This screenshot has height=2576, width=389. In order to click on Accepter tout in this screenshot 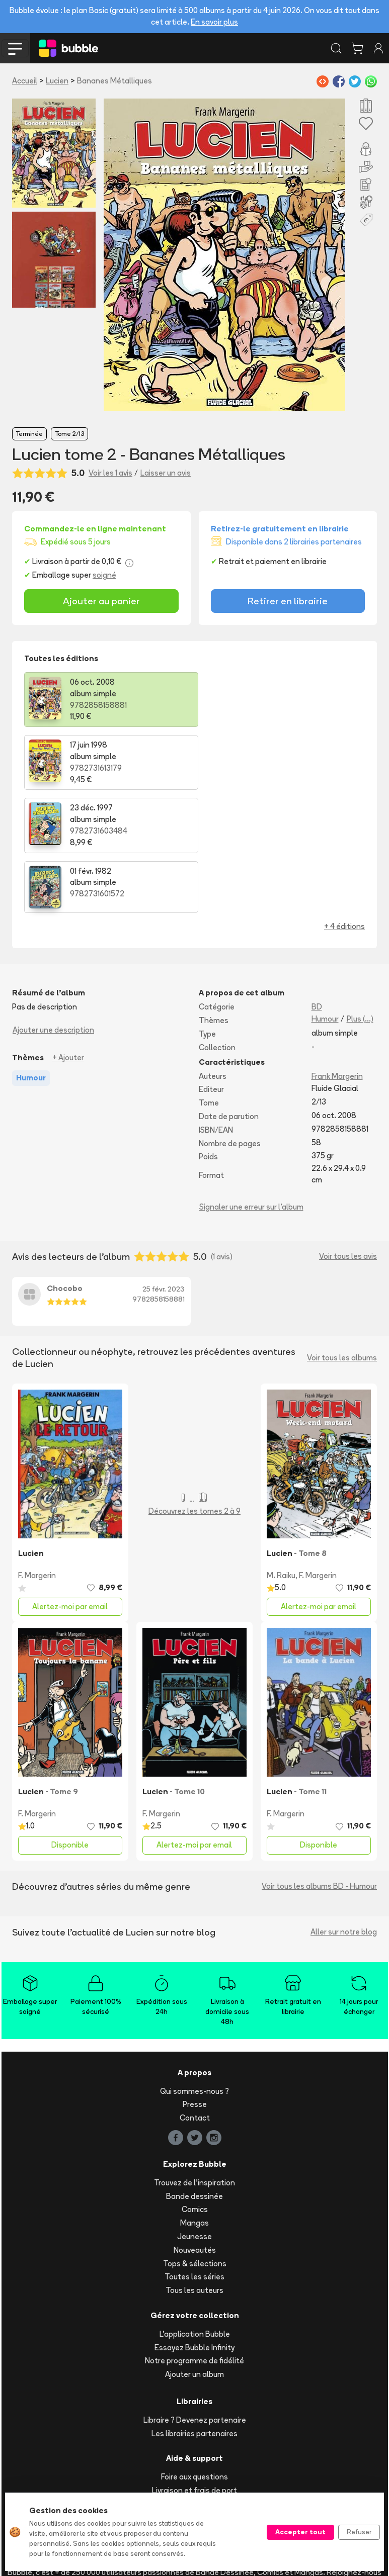, I will do `click(300, 2532)`.